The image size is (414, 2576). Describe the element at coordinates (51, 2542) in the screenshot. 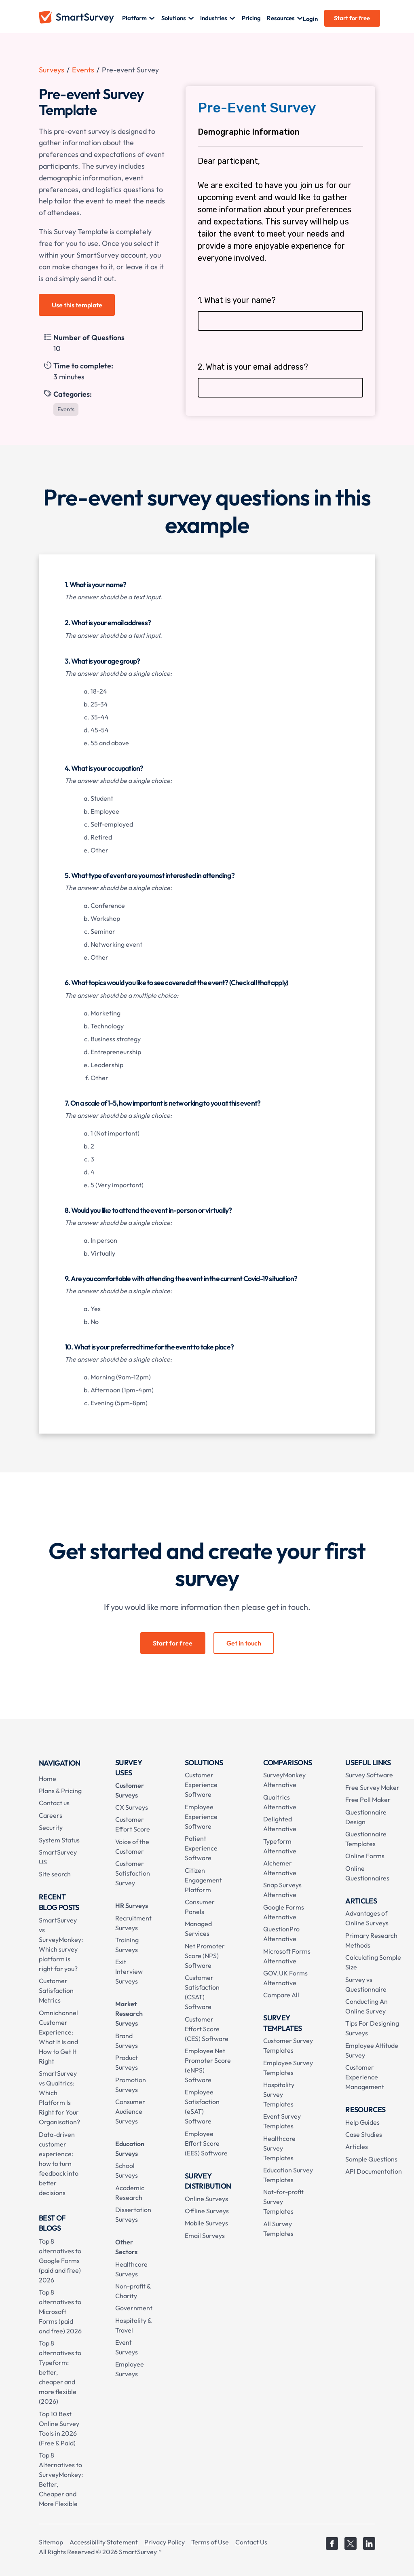

I see `Sitemap` at that location.